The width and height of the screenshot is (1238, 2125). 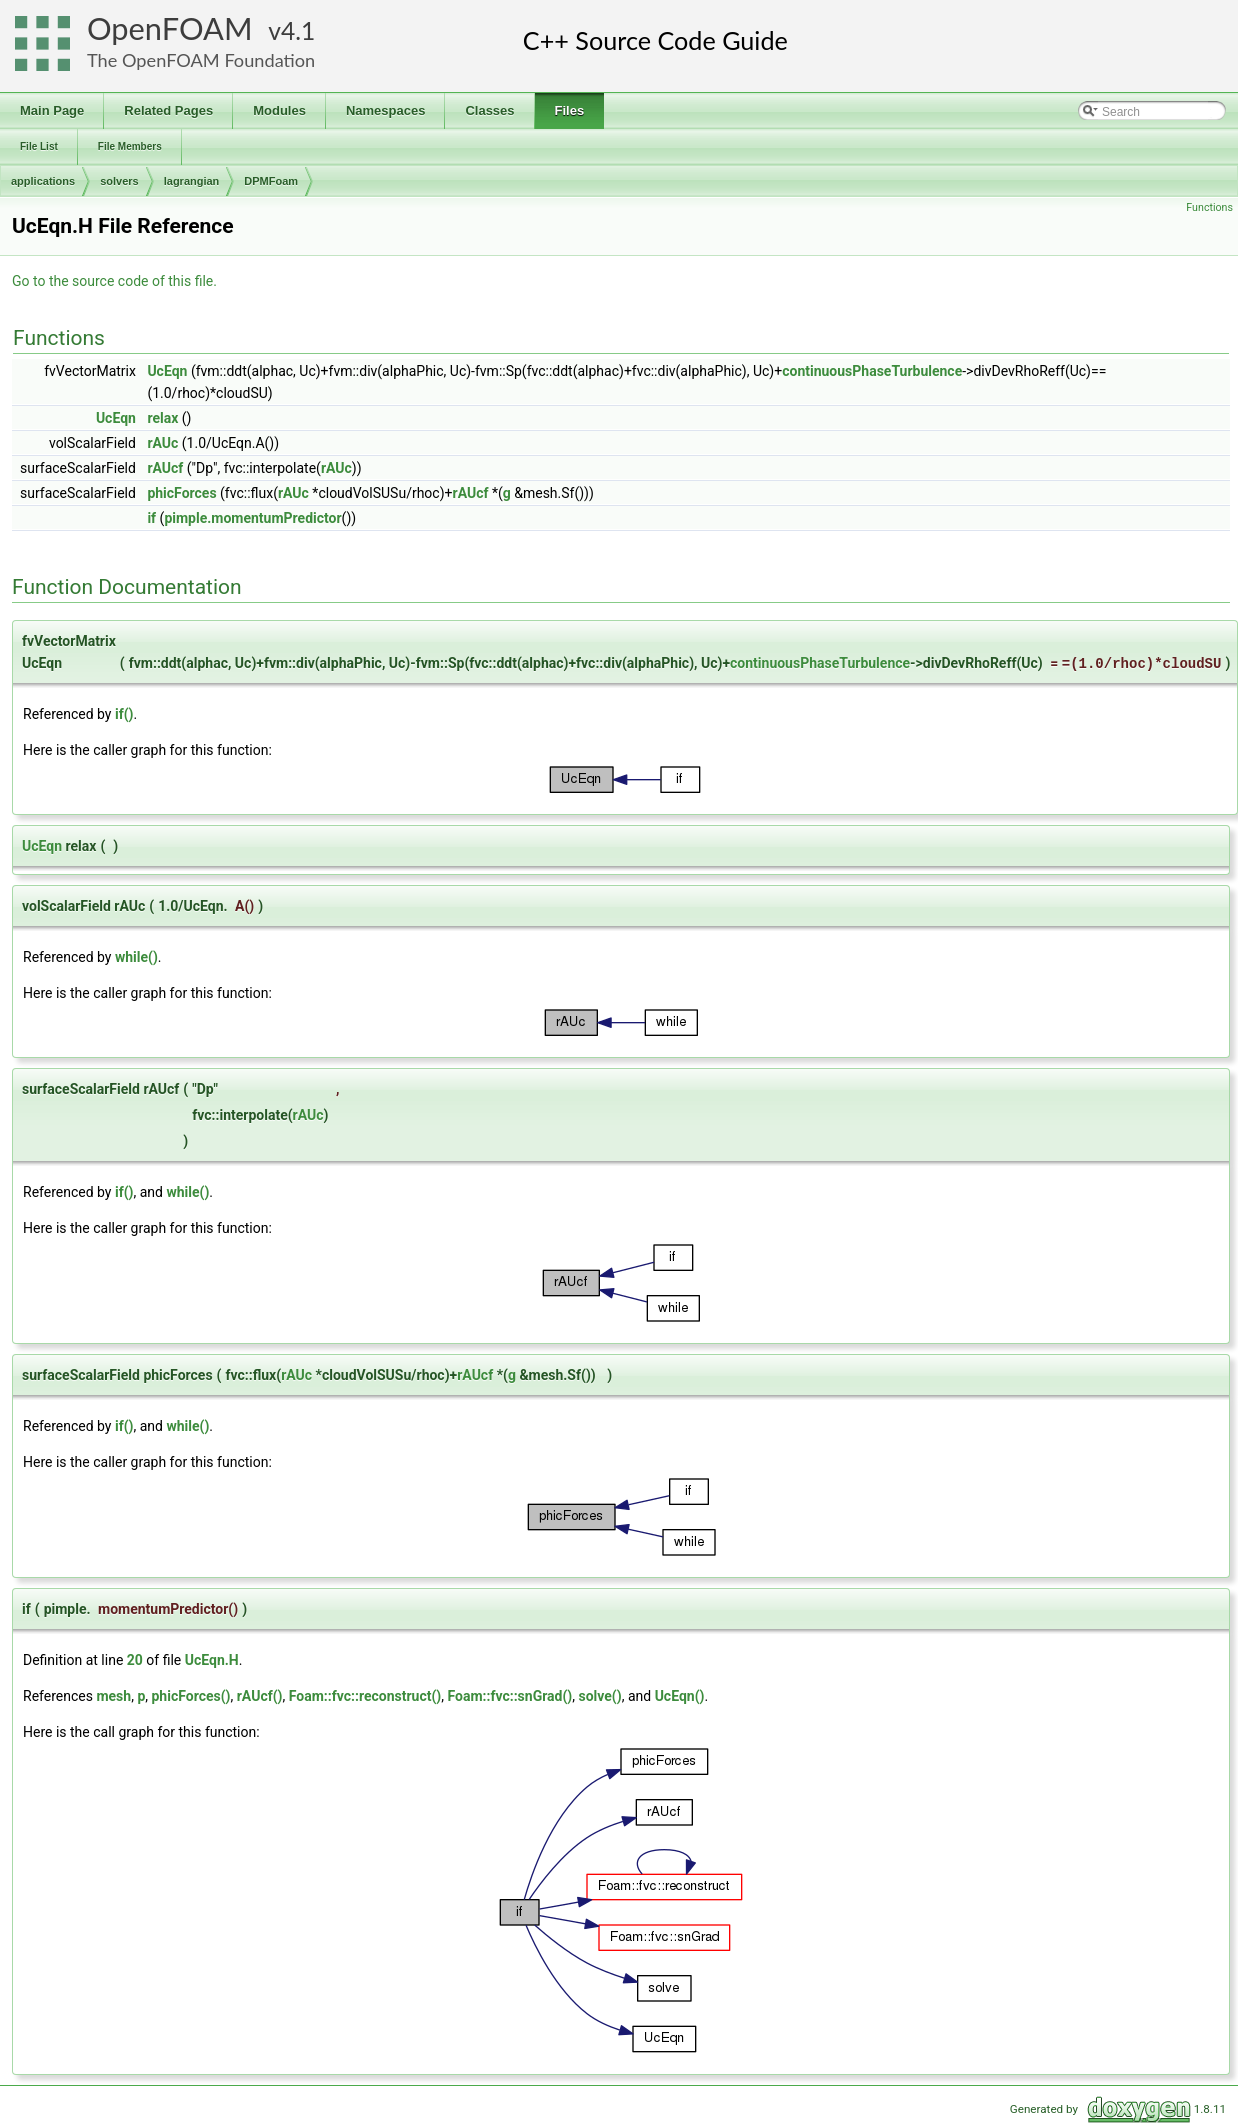 I want to click on phicForces, so click(x=181, y=493).